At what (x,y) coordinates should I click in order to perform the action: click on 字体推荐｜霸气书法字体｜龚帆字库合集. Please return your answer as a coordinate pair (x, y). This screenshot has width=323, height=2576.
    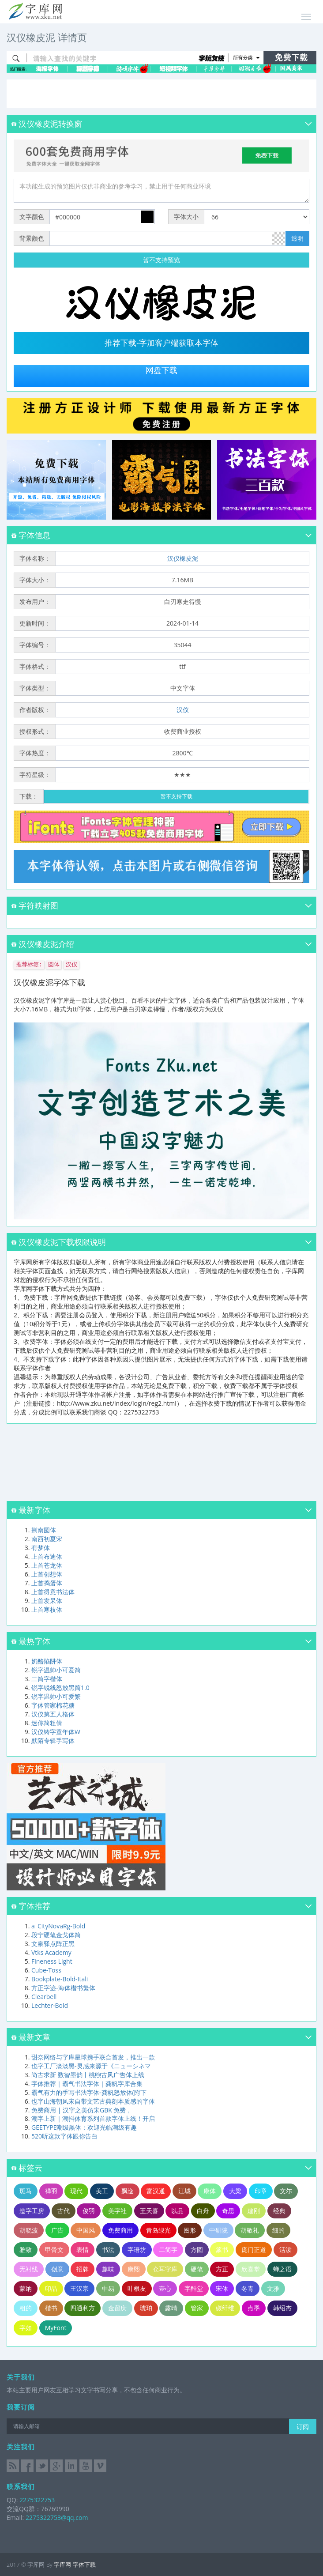
    Looking at the image, I should click on (87, 2083).